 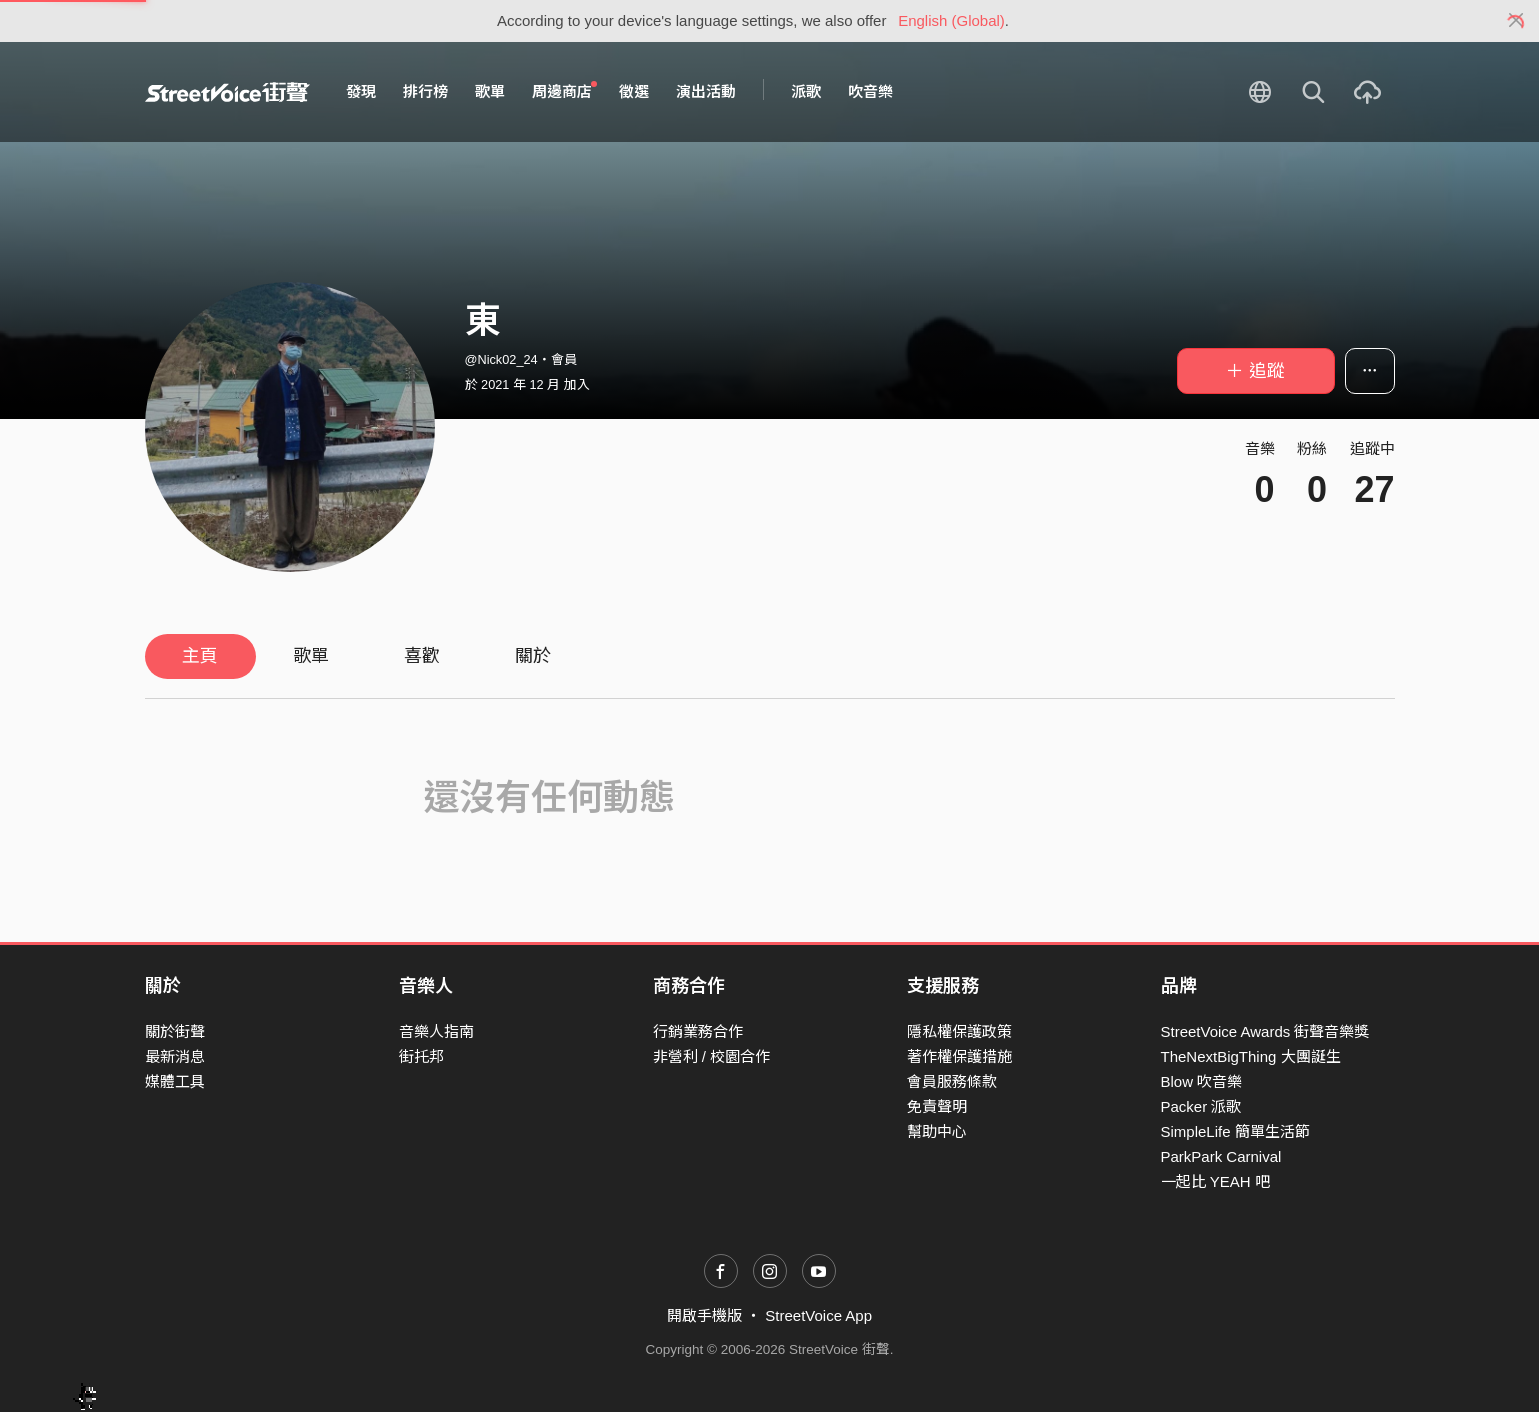 What do you see at coordinates (227, 92) in the screenshot?
I see `StreetVoice` at bounding box center [227, 92].